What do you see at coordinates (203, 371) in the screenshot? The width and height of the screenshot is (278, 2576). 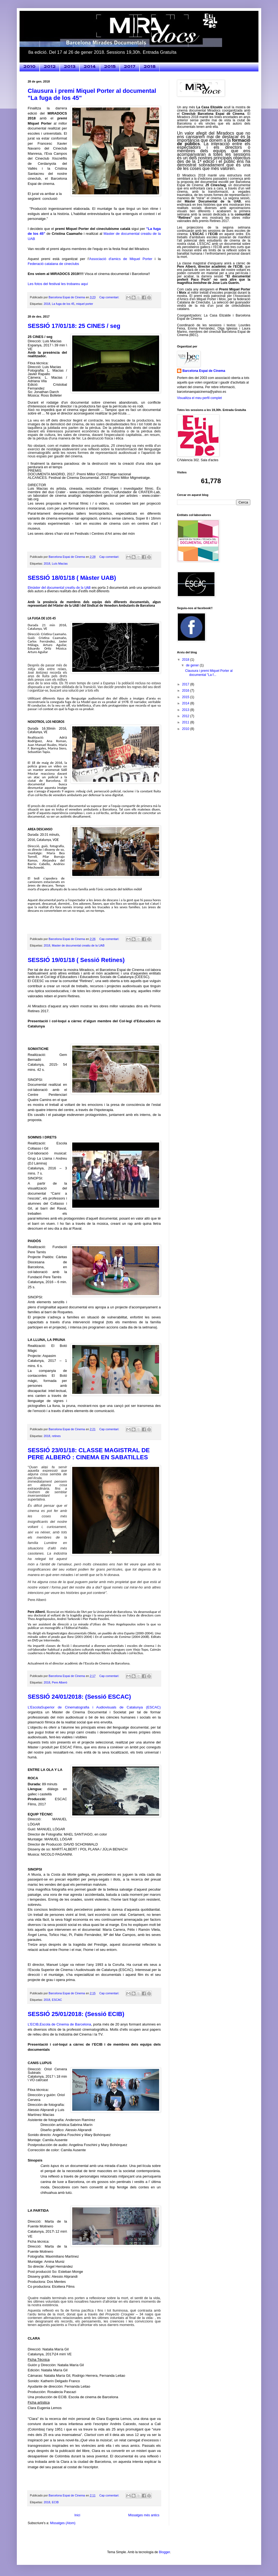 I see `Barcelona Espai de Cinema` at bounding box center [203, 371].